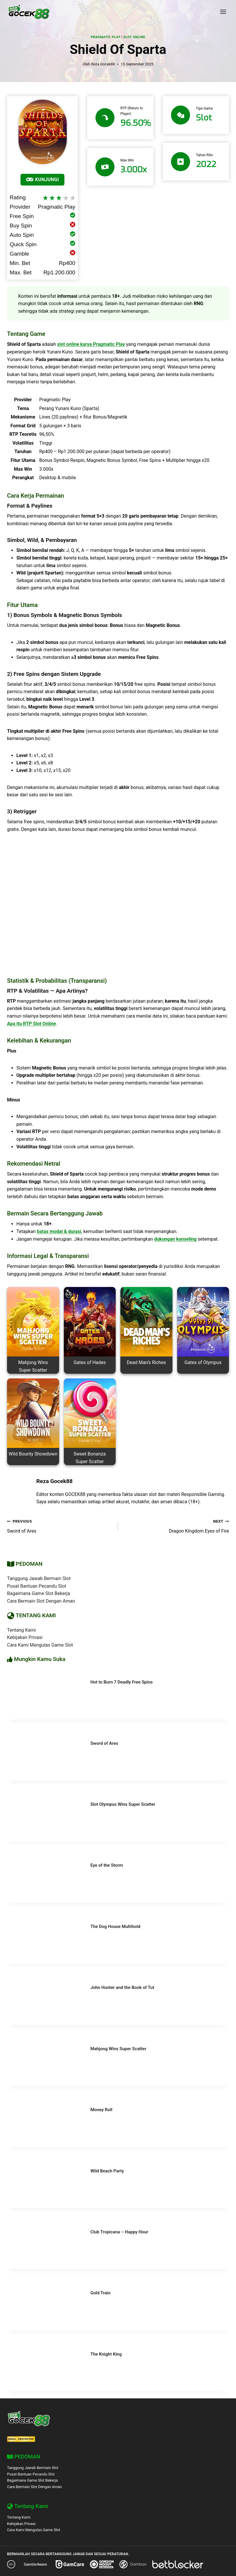 This screenshot has height=2576, width=236. Describe the element at coordinates (223, 11) in the screenshot. I see `[Open menu]` at that location.